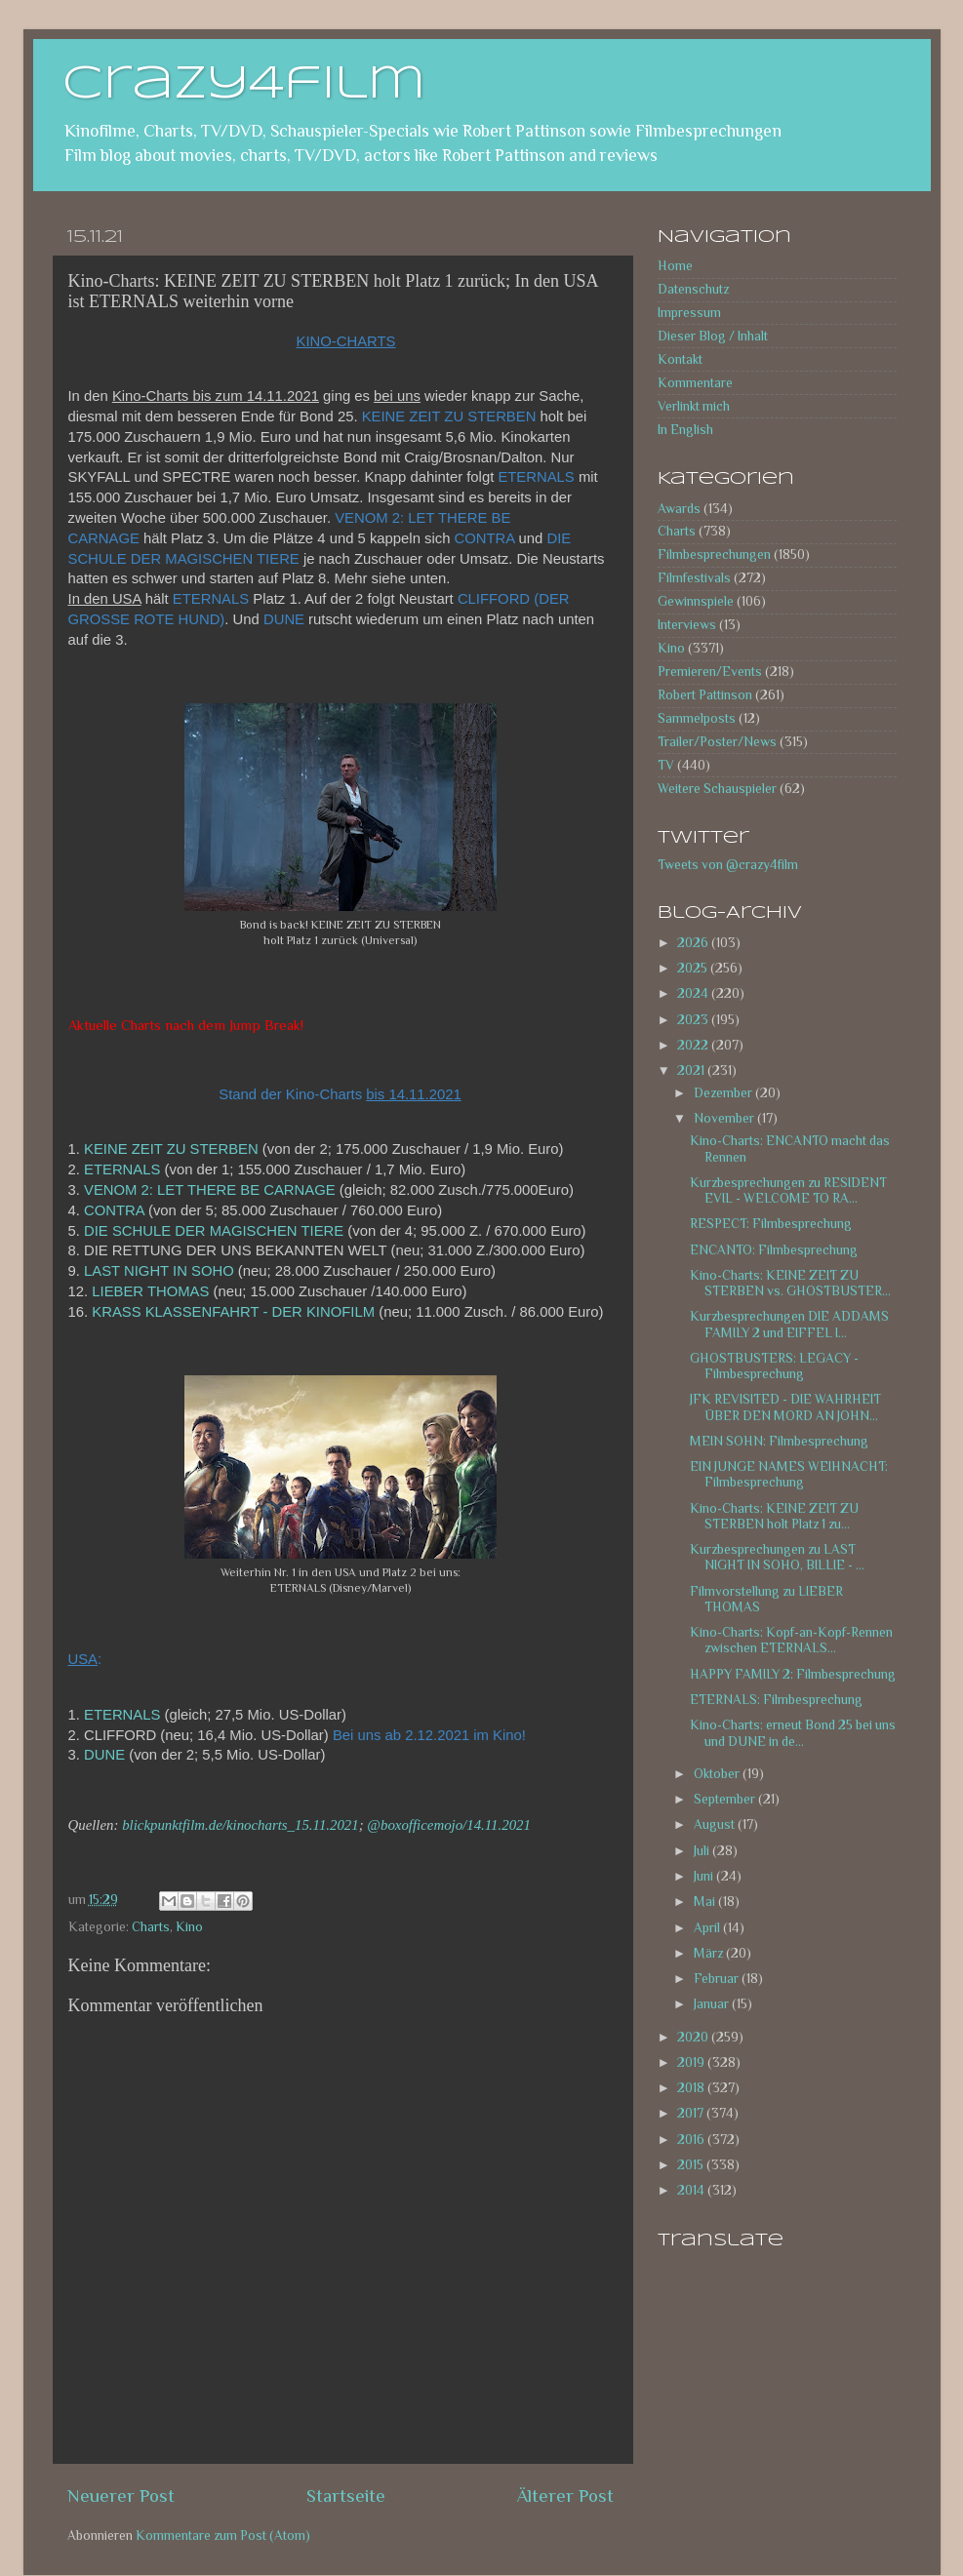  I want to click on ENCANTO: Filmbesprechung, so click(774, 1250).